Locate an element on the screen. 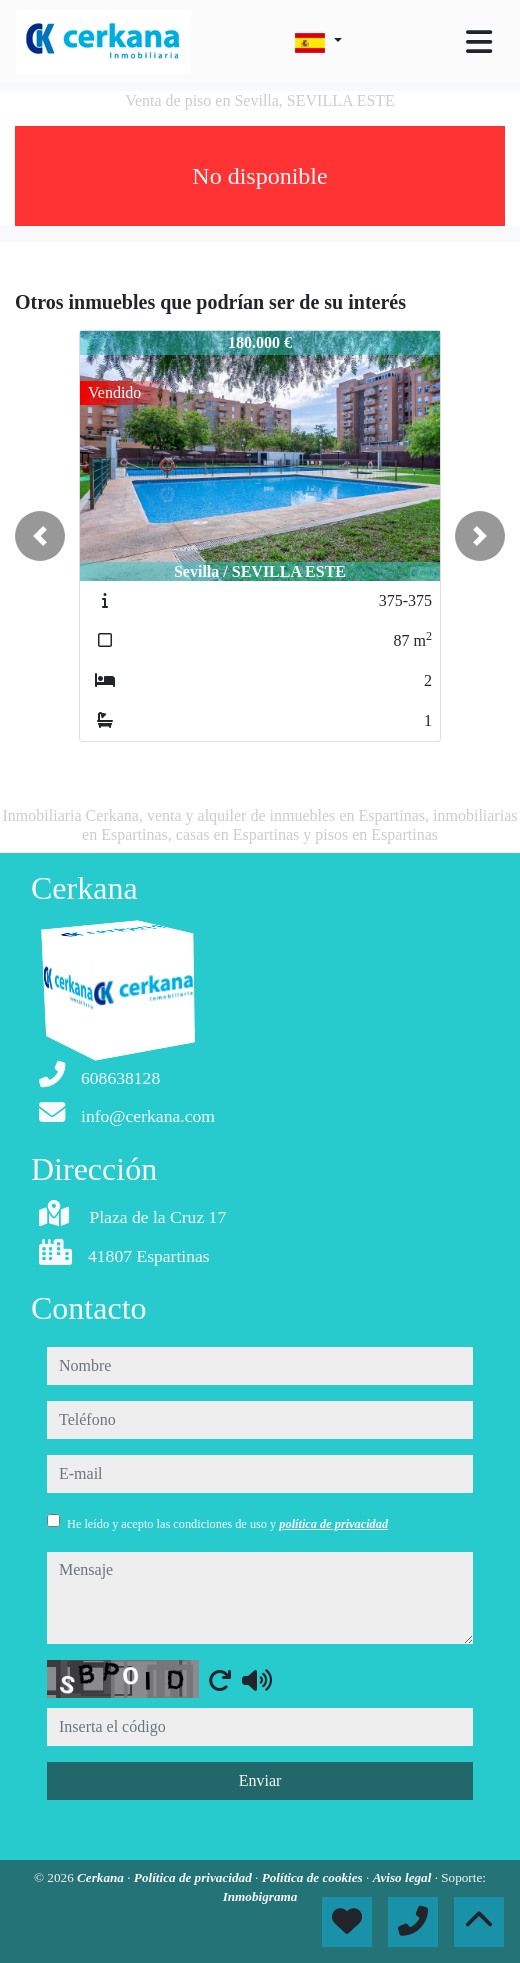 This screenshot has height=1963, width=520. He leído y acepto las condiciones de uso y is located at coordinates (227, 1524).